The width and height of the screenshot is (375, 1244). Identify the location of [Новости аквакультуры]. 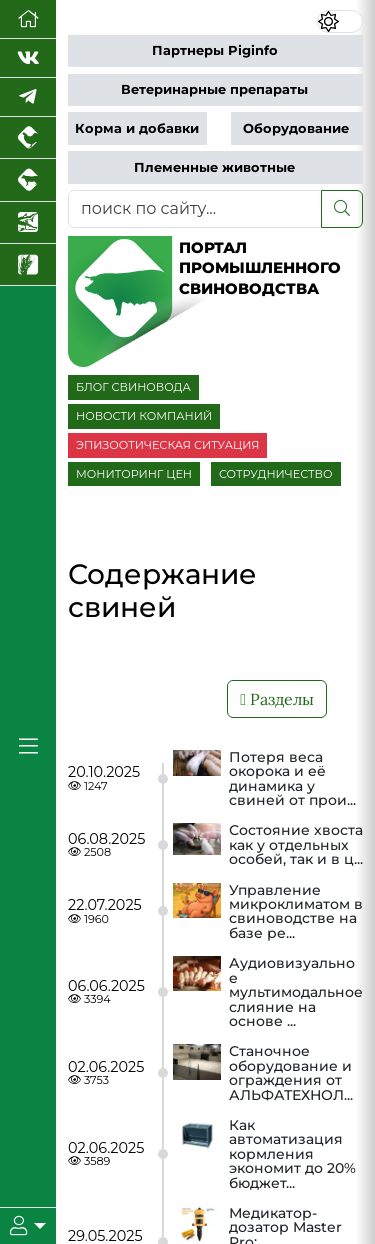
(28, 223).